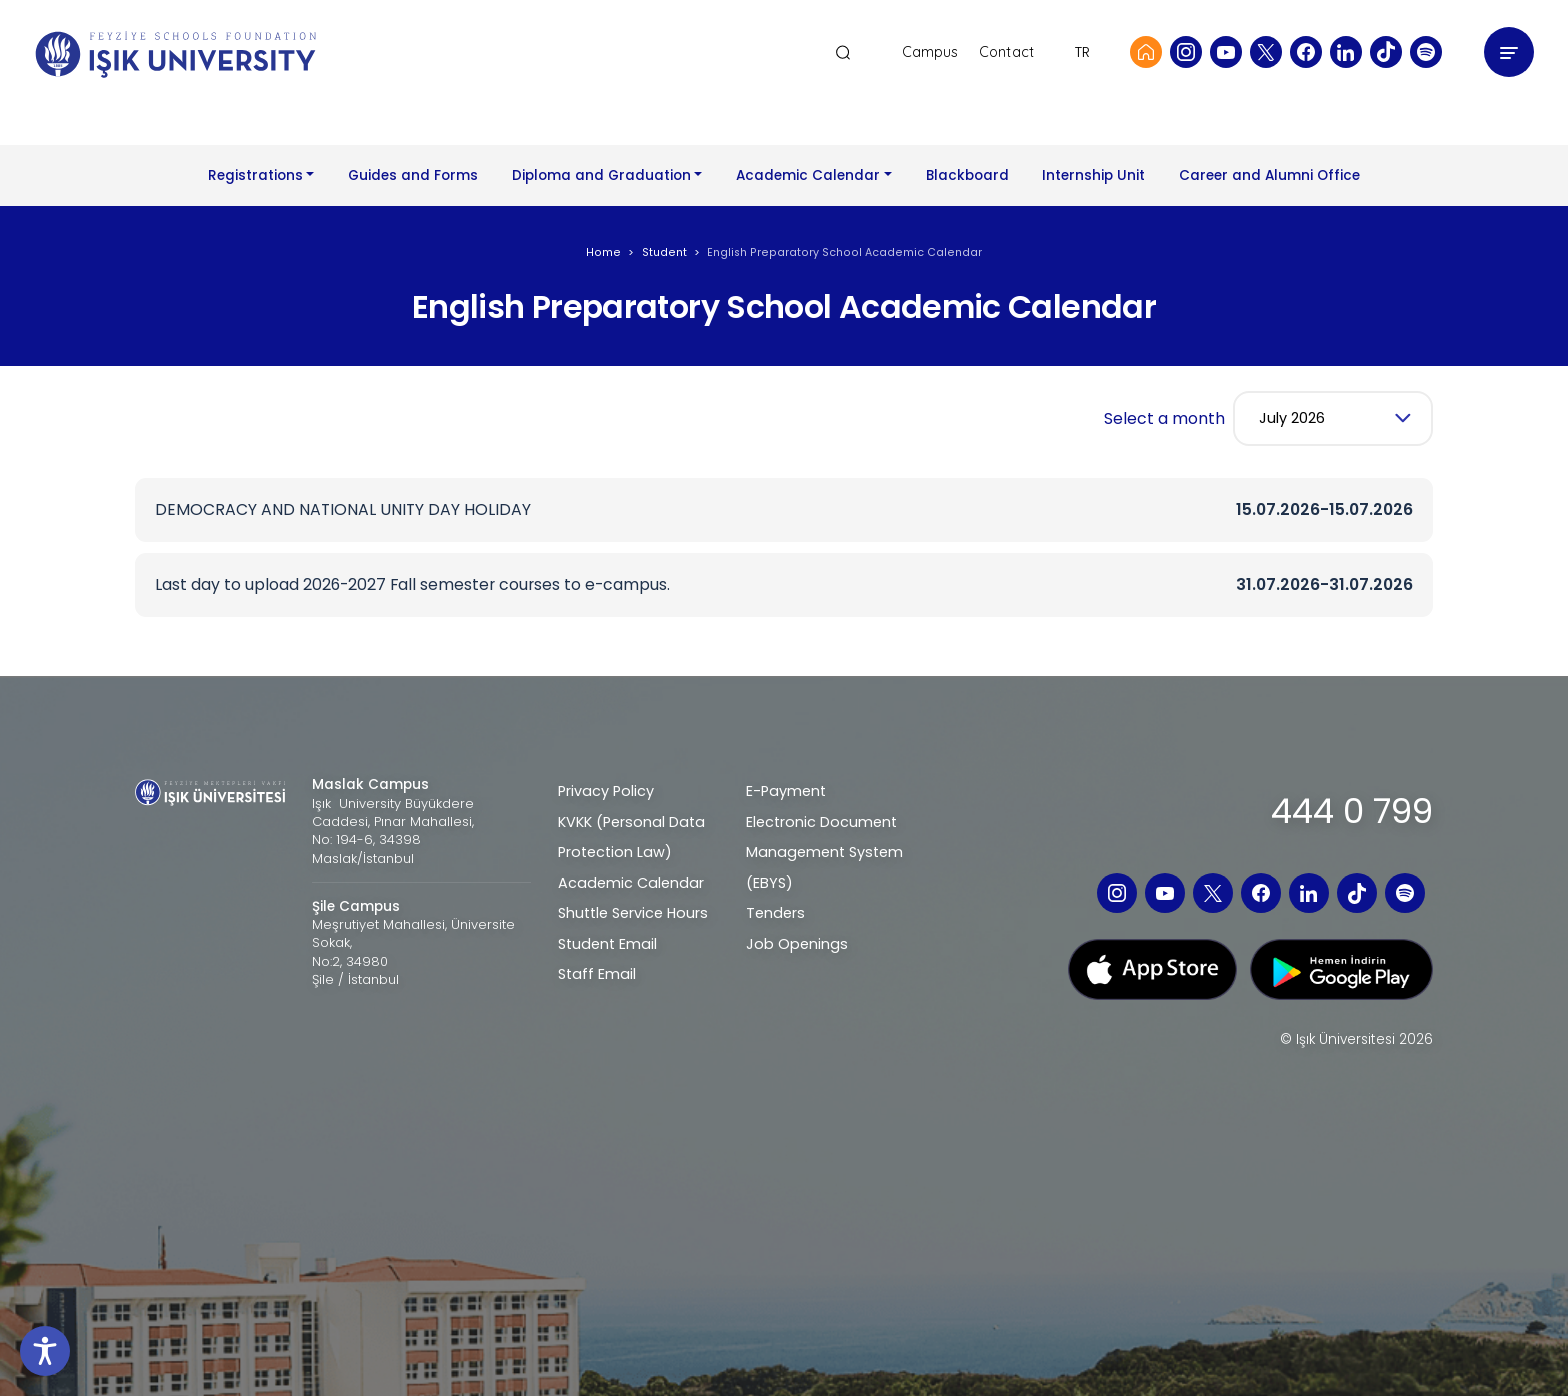 The width and height of the screenshot is (1568, 1396). I want to click on Staff Email, so click(597, 974).